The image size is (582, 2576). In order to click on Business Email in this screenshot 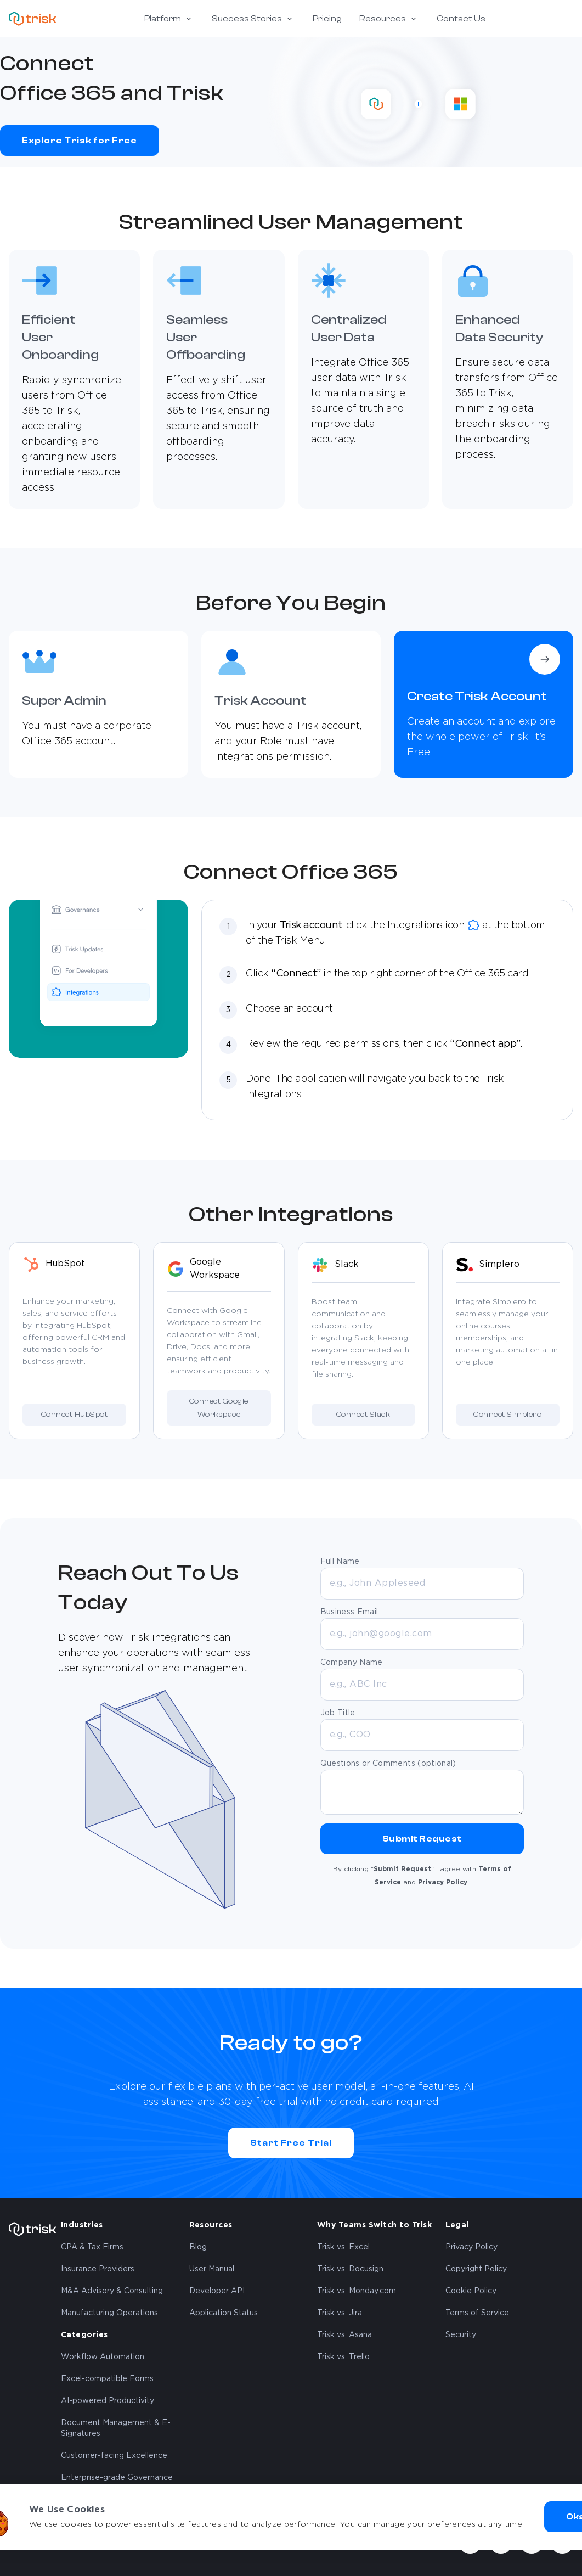, I will do `click(349, 1612)`.